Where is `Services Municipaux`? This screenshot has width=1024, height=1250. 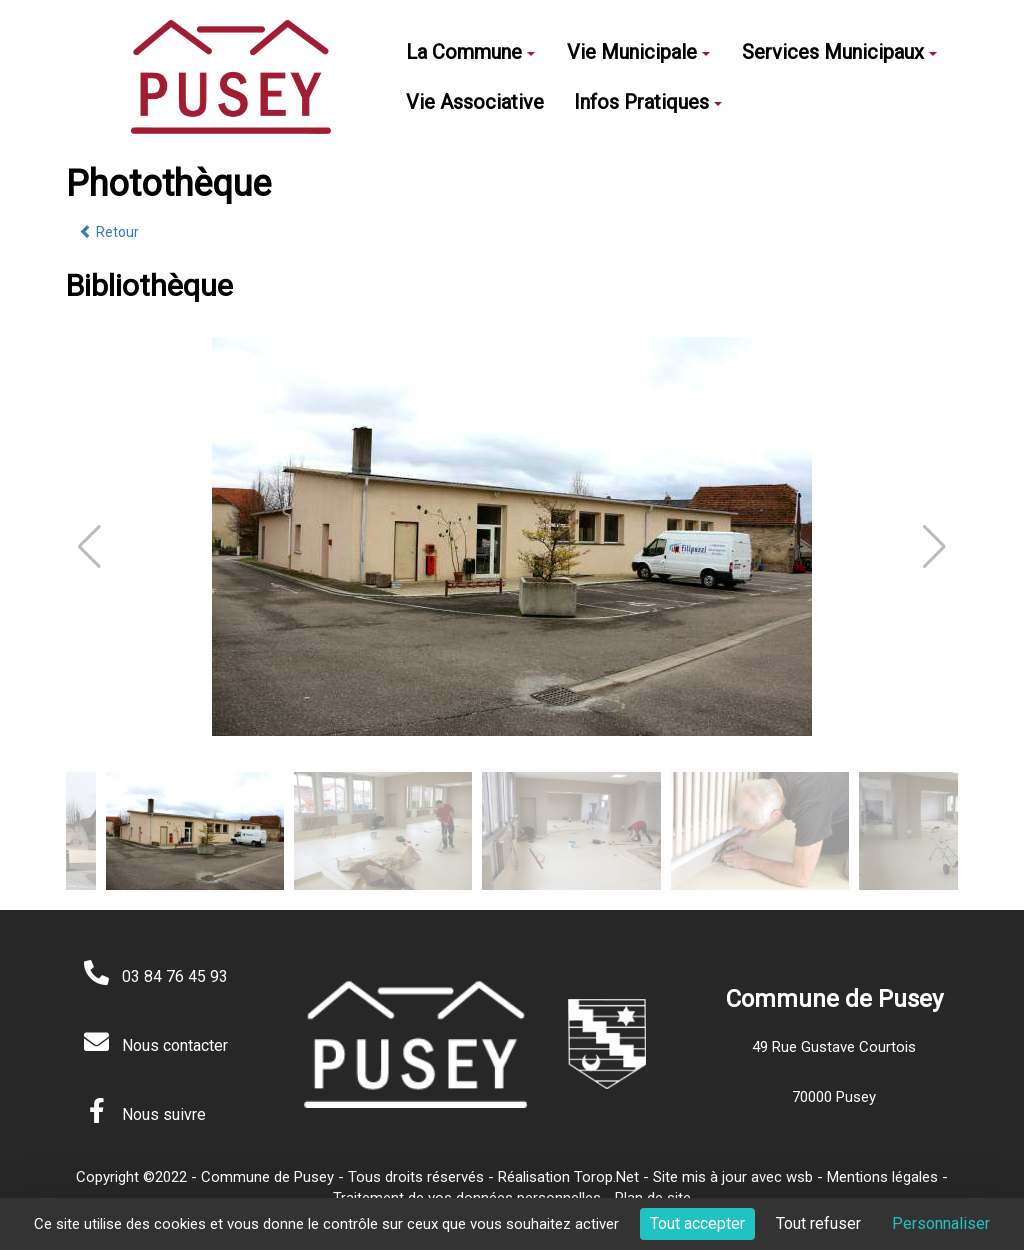
Services Municipaux is located at coordinates (839, 52).